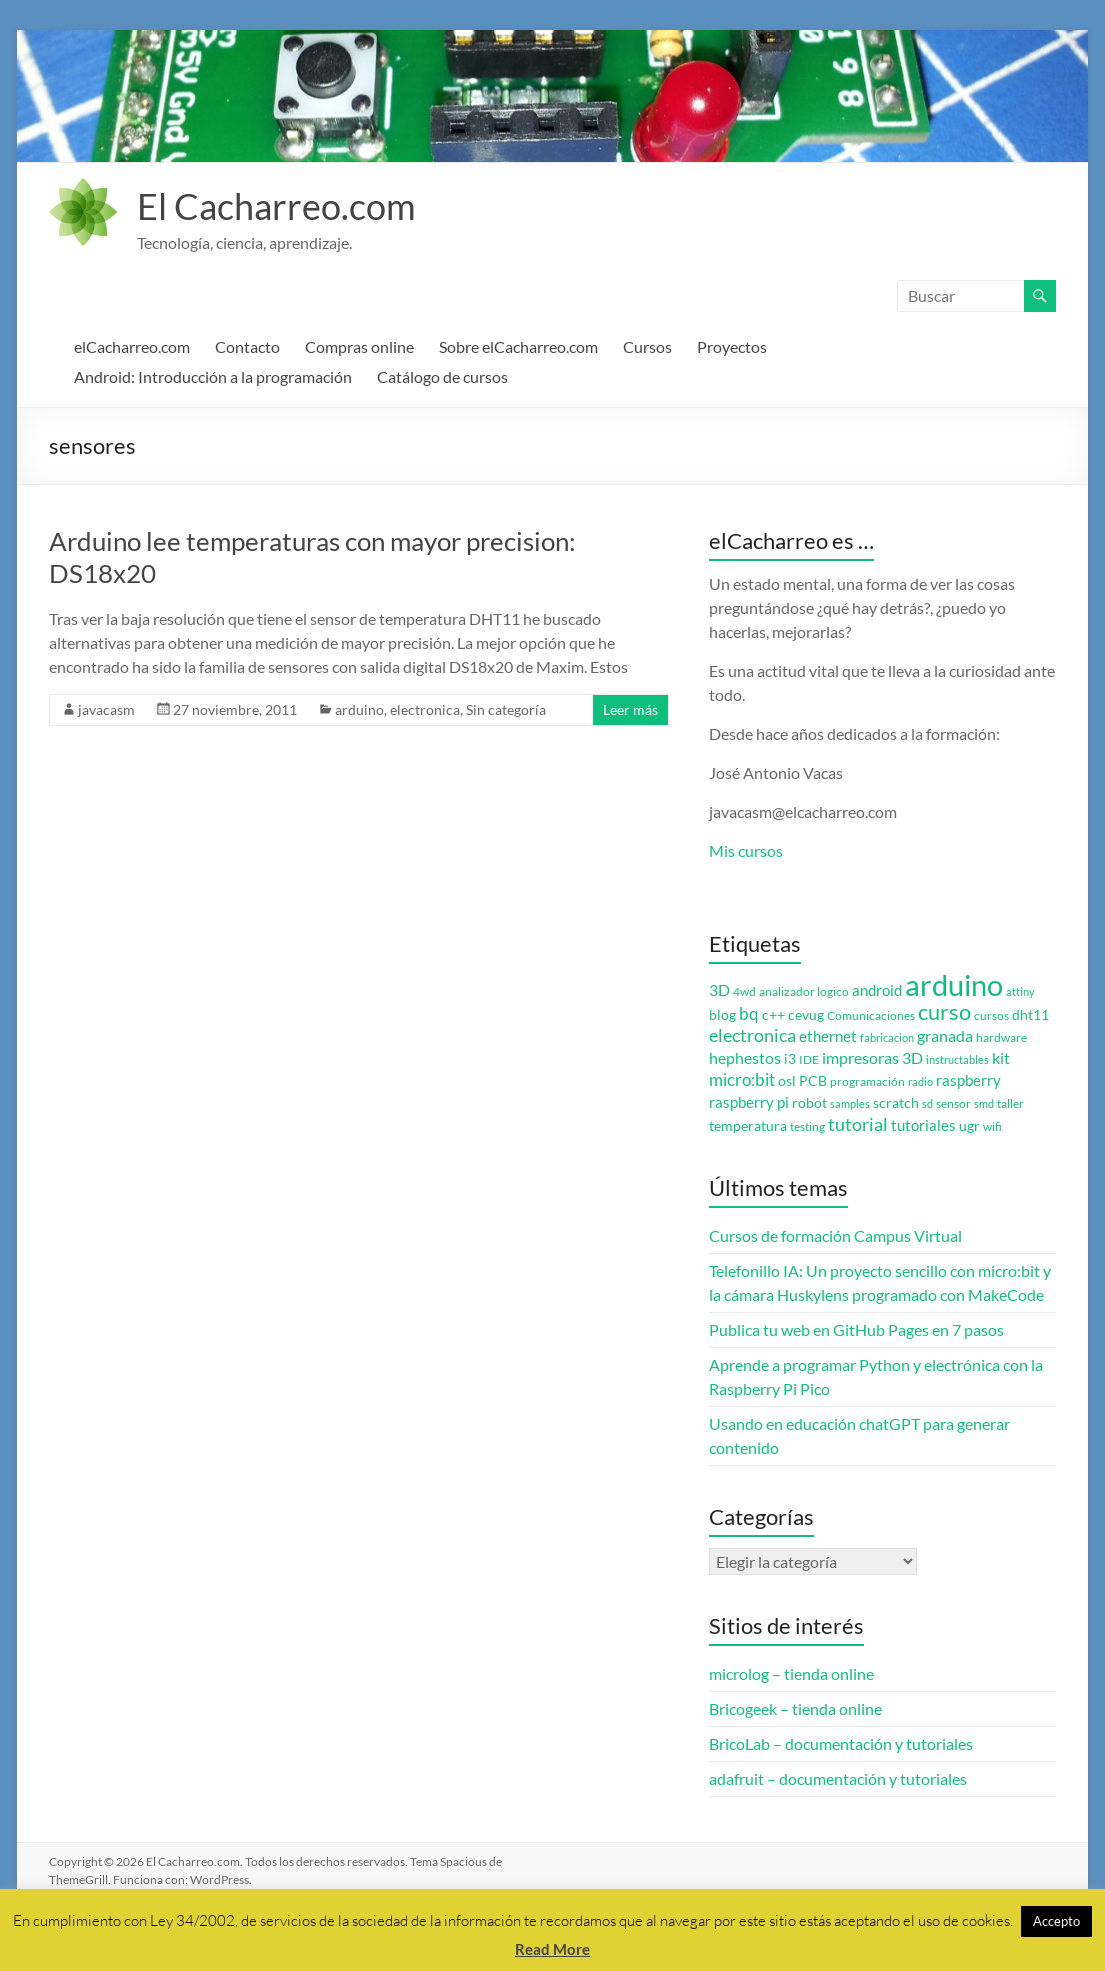  Describe the element at coordinates (1020, 991) in the screenshot. I see `attiny [attiny (2 elementos)]` at that location.